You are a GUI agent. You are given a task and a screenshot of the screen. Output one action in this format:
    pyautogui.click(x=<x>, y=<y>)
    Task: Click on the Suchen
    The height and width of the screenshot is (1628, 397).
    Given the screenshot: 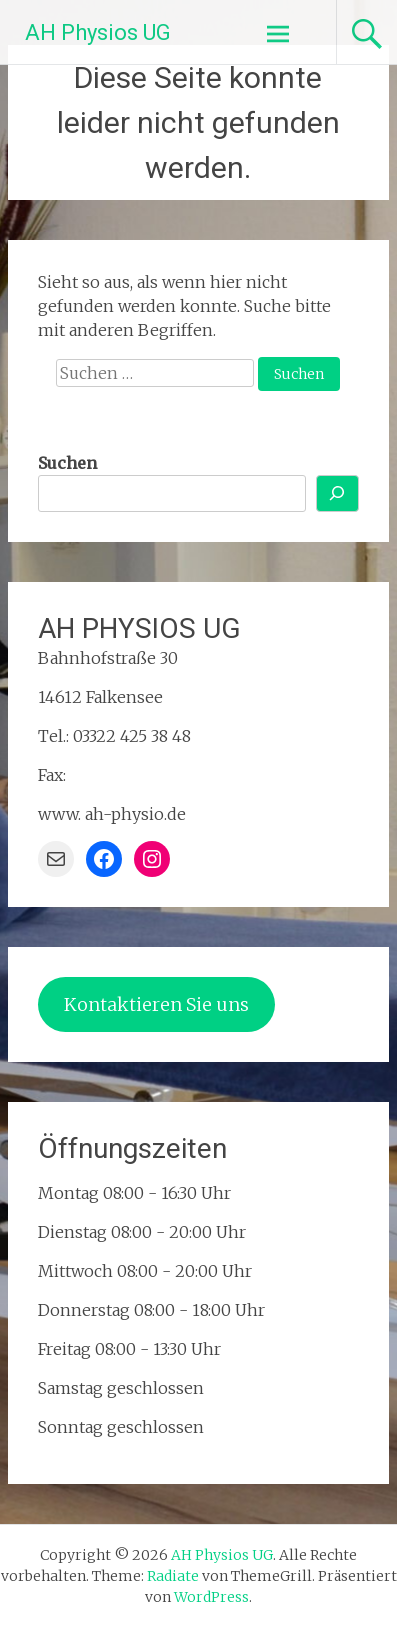 What is the action you would take?
    pyautogui.click(x=67, y=463)
    